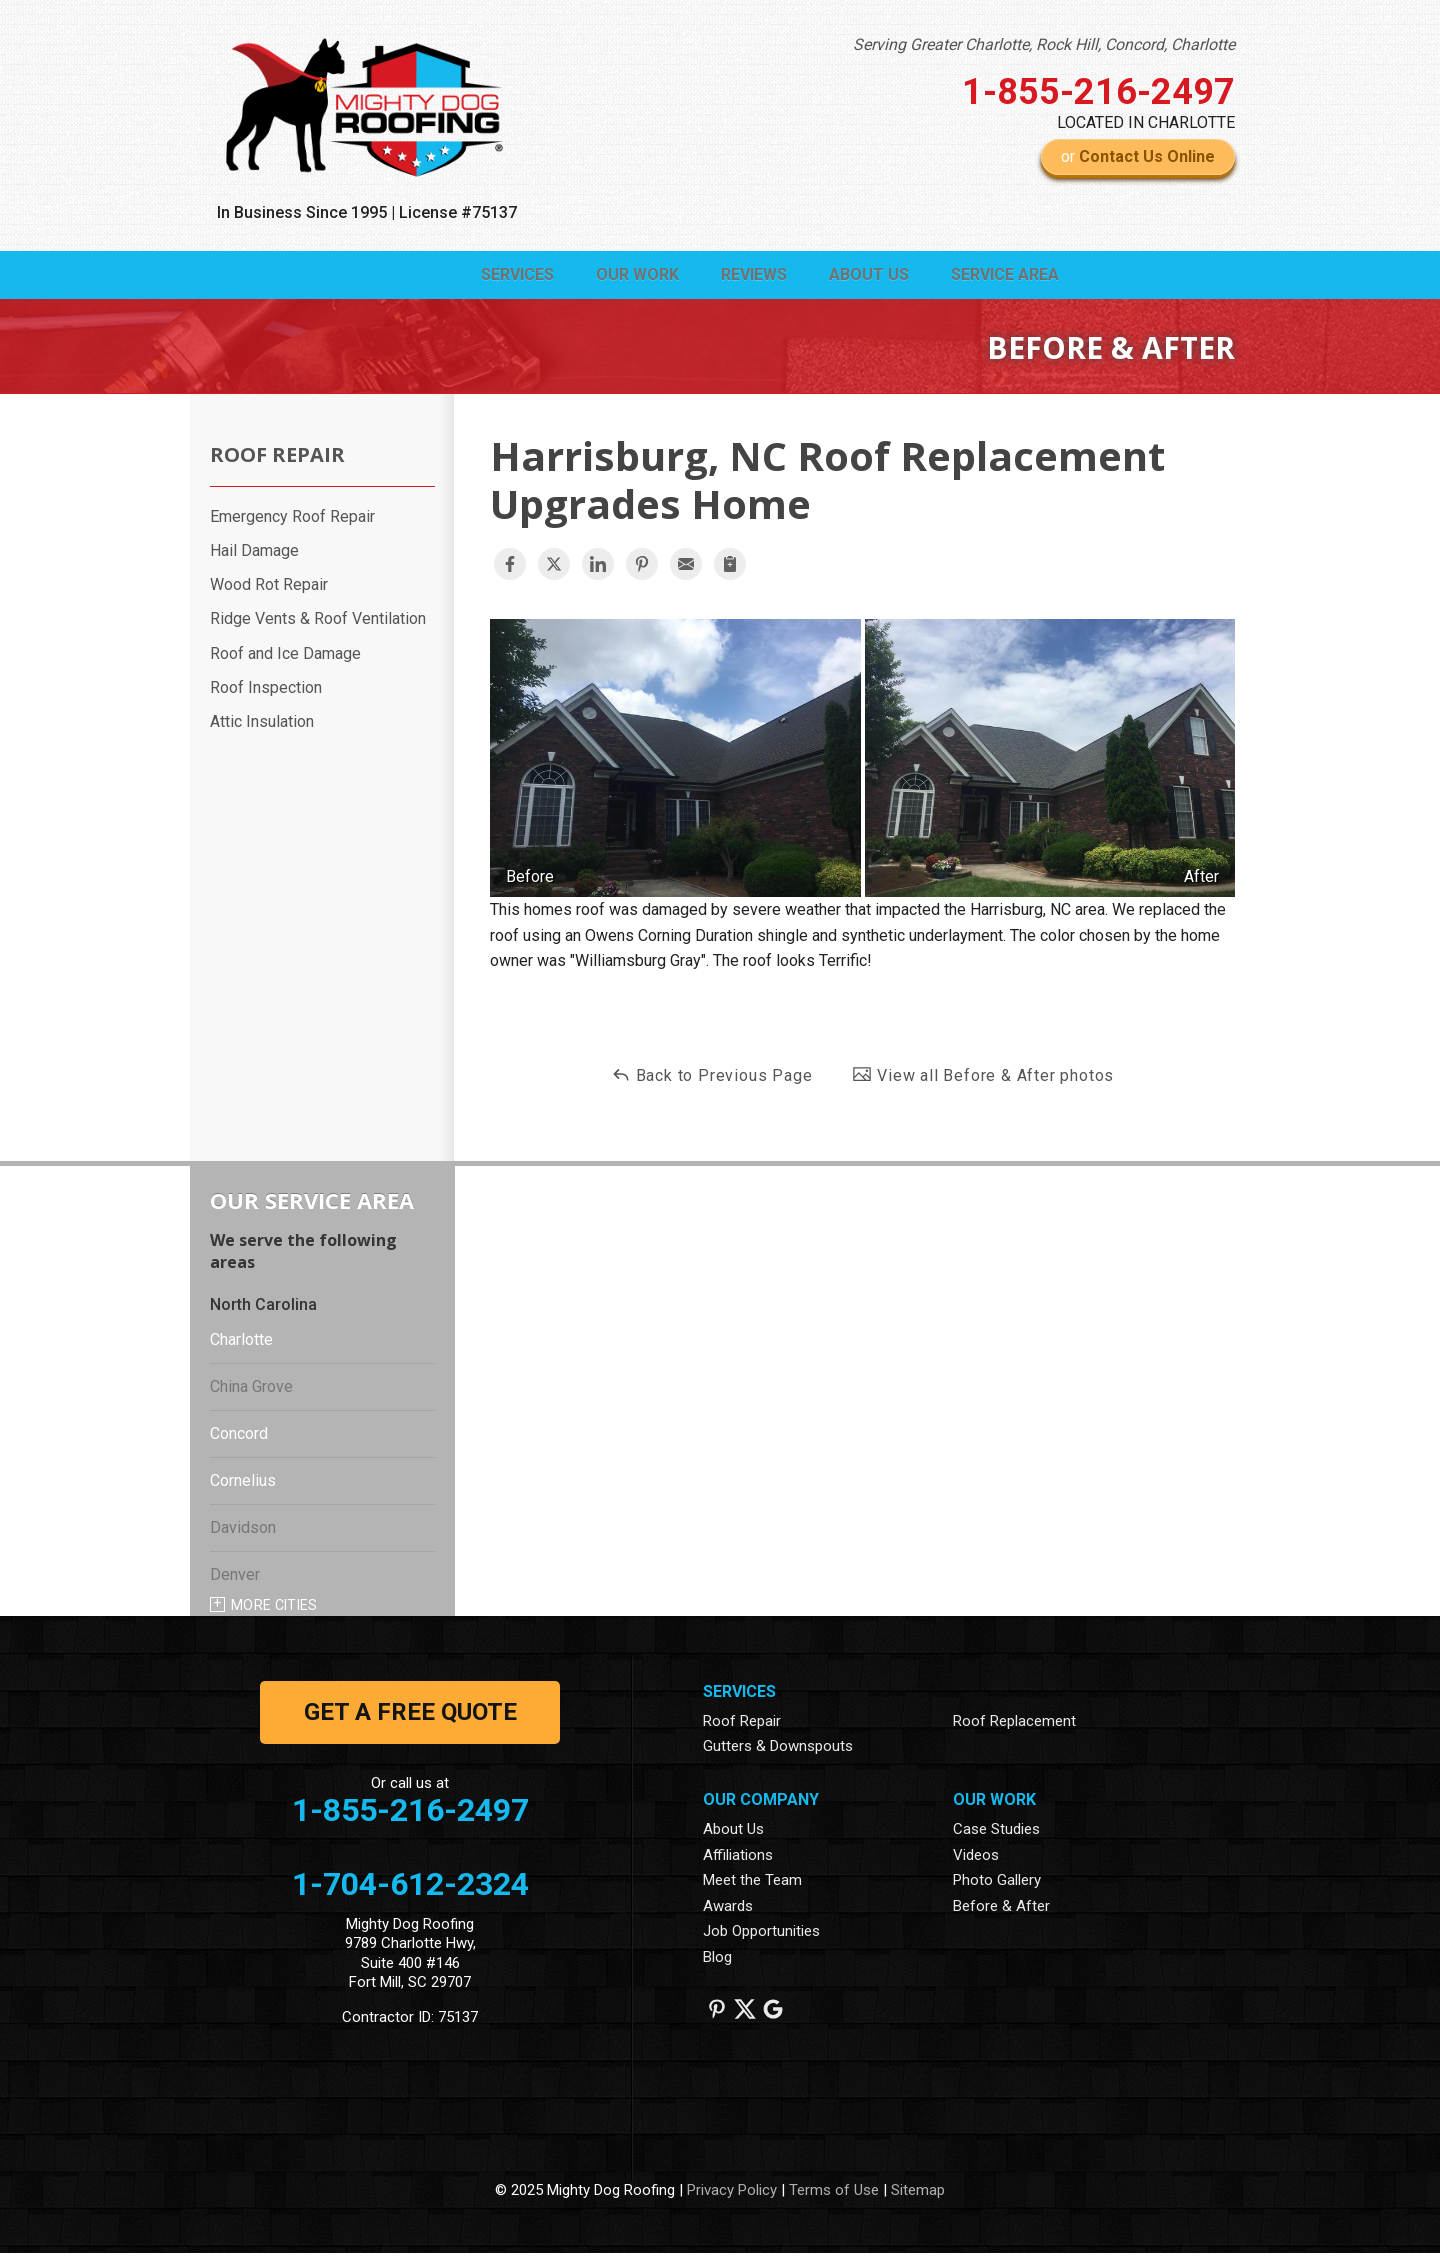  What do you see at coordinates (262, 726) in the screenshot?
I see `Attic Insulation` at bounding box center [262, 726].